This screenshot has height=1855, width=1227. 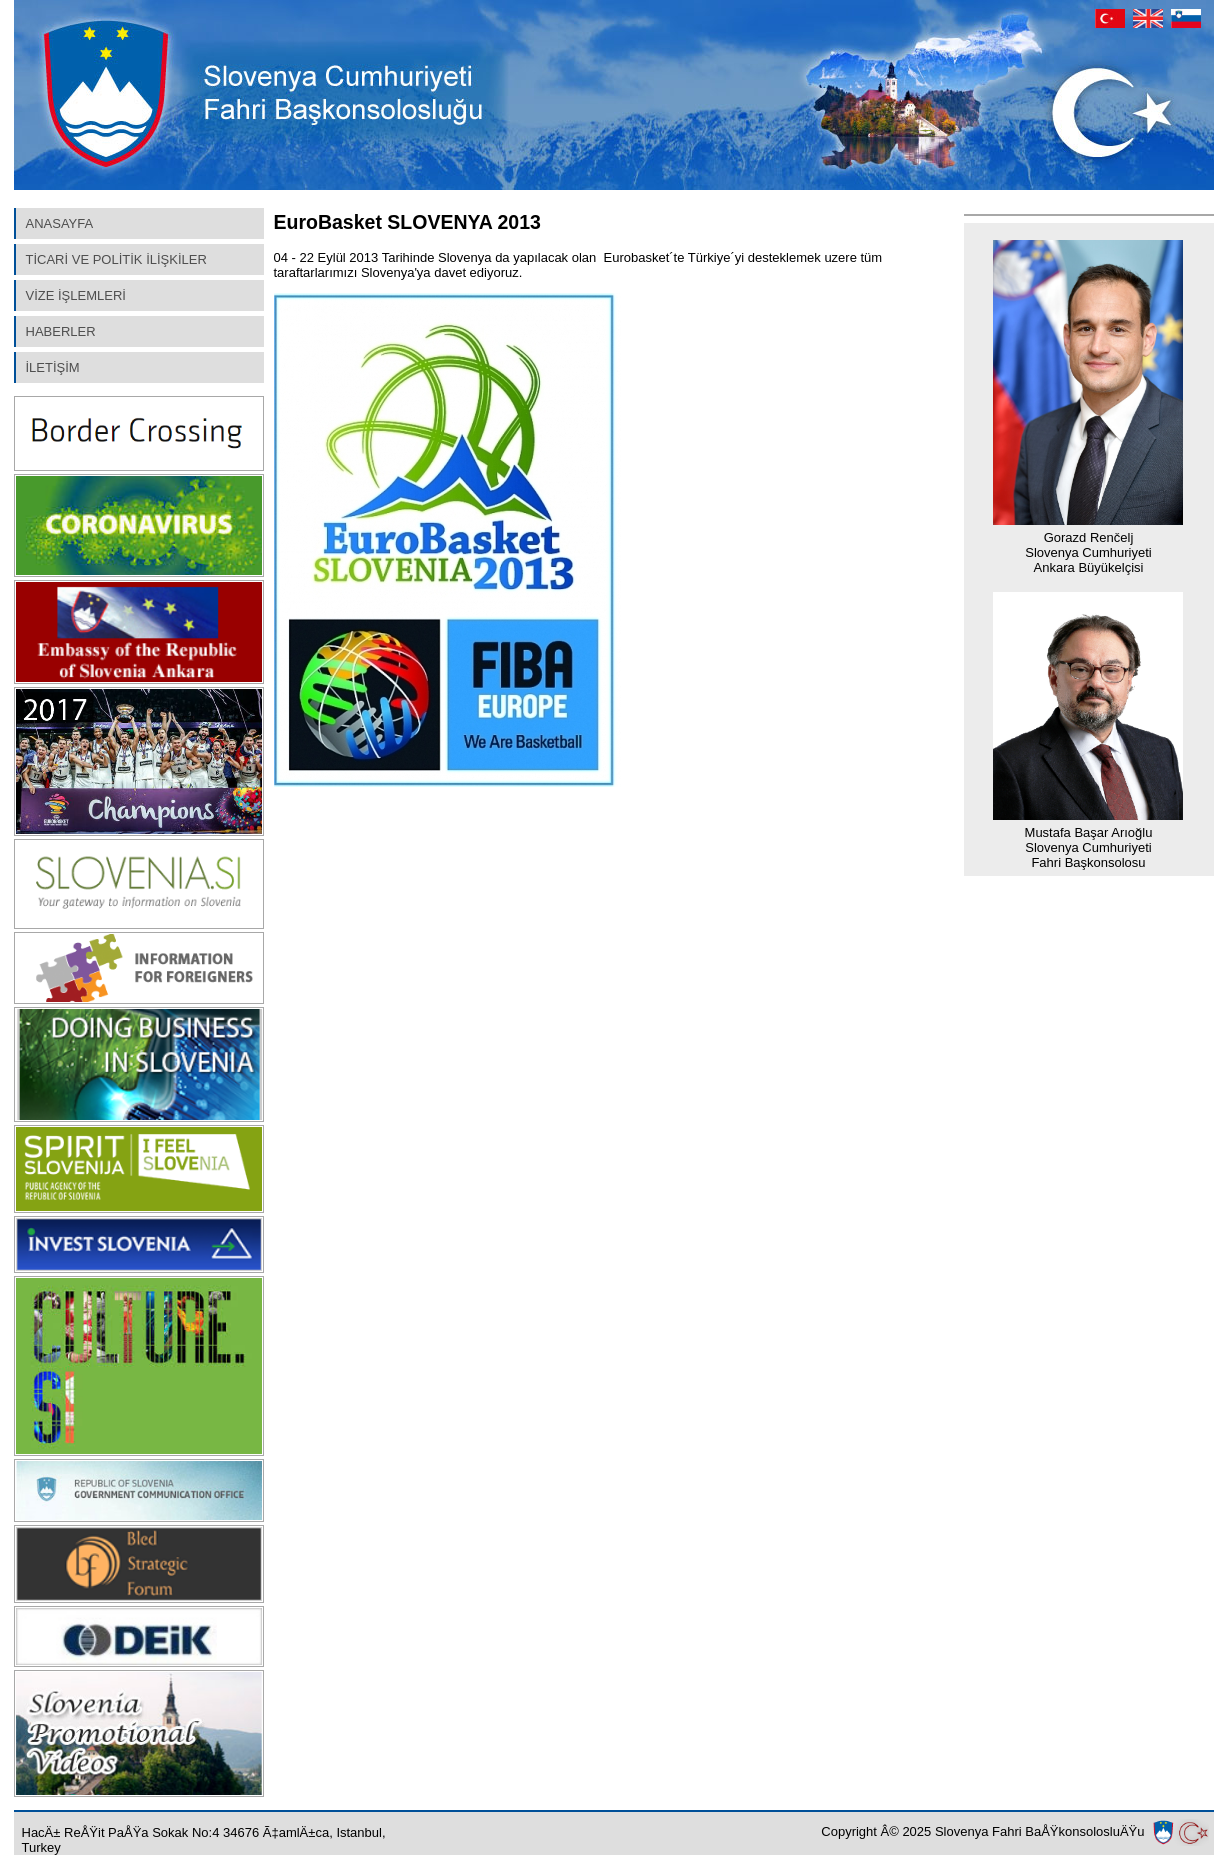 I want to click on TİCARİ VE POLİTİK İLİŞKİLER, so click(x=116, y=259).